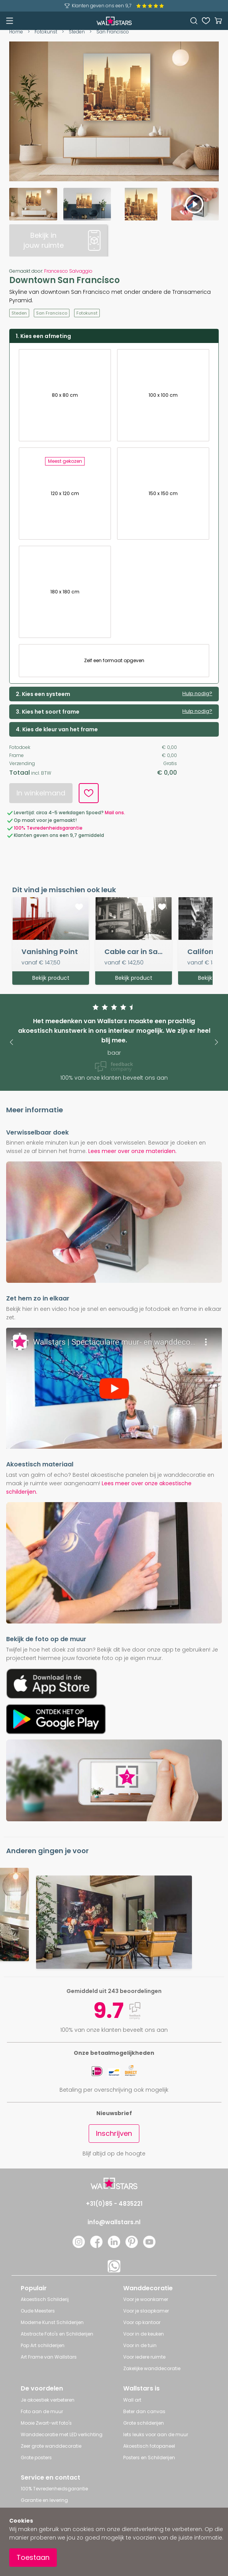  What do you see at coordinates (52, 2322) in the screenshot?
I see `Moderne Kunst Schilderijen` at bounding box center [52, 2322].